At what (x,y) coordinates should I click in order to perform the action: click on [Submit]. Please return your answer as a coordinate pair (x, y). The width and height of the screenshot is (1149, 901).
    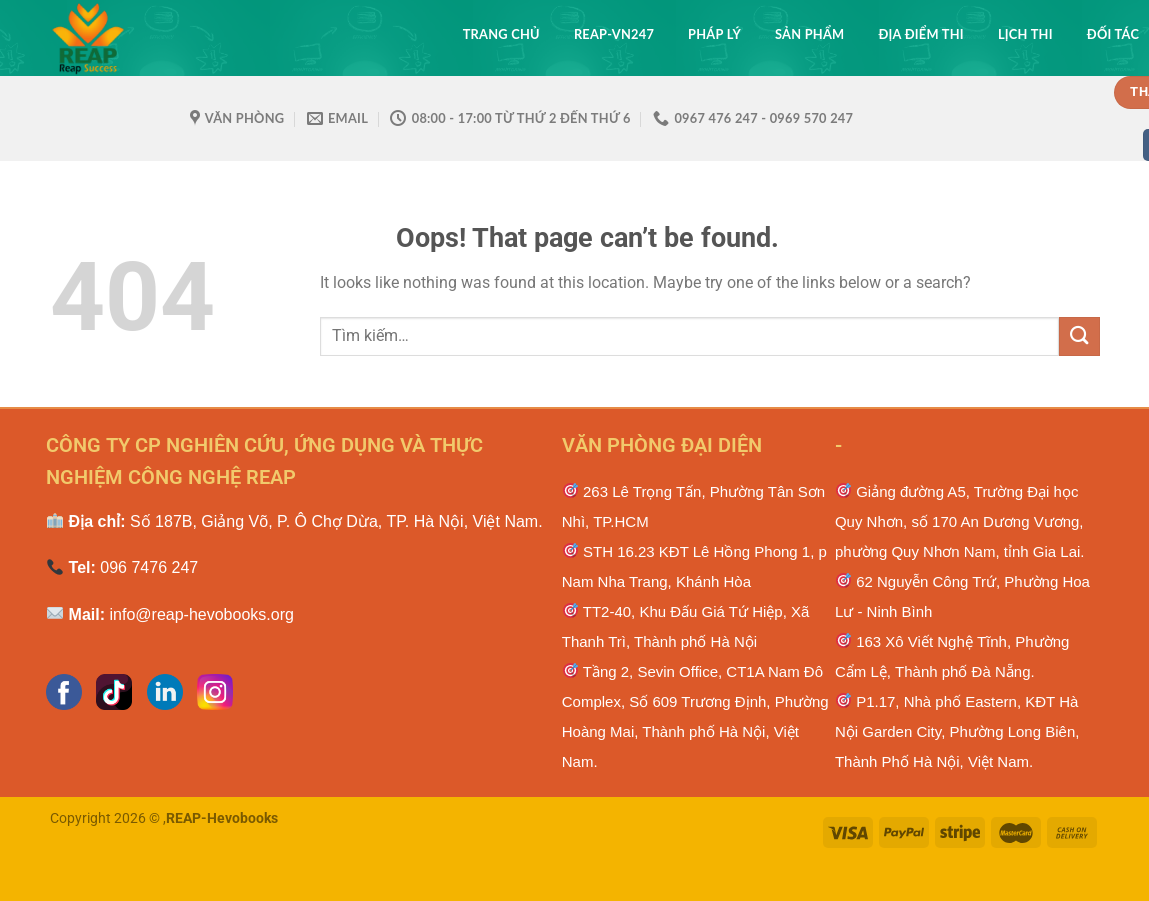
    Looking at the image, I should click on (1079, 336).